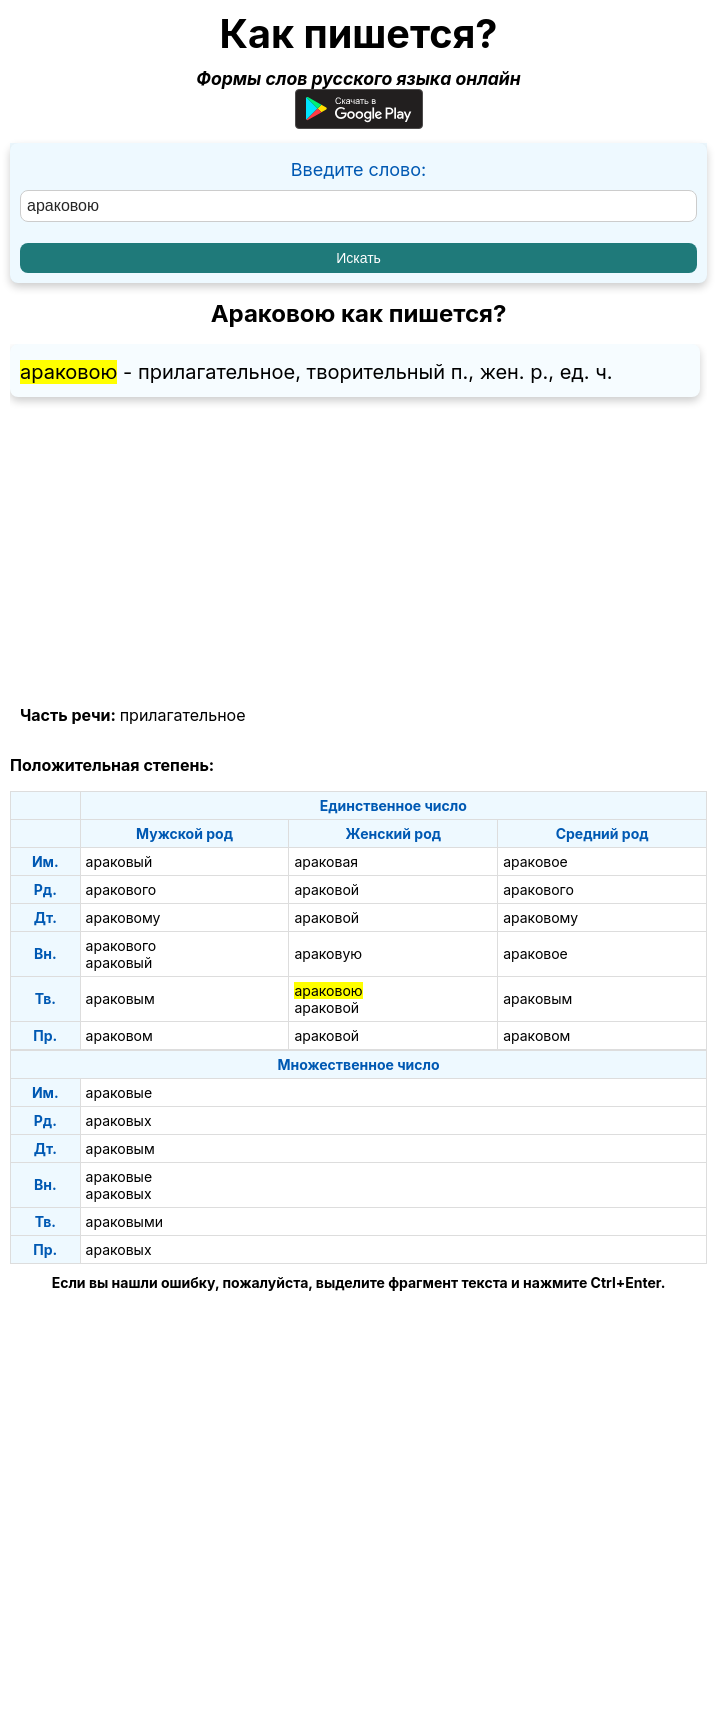 The image size is (717, 1719). Describe the element at coordinates (119, 1035) in the screenshot. I see `араковом` at that location.